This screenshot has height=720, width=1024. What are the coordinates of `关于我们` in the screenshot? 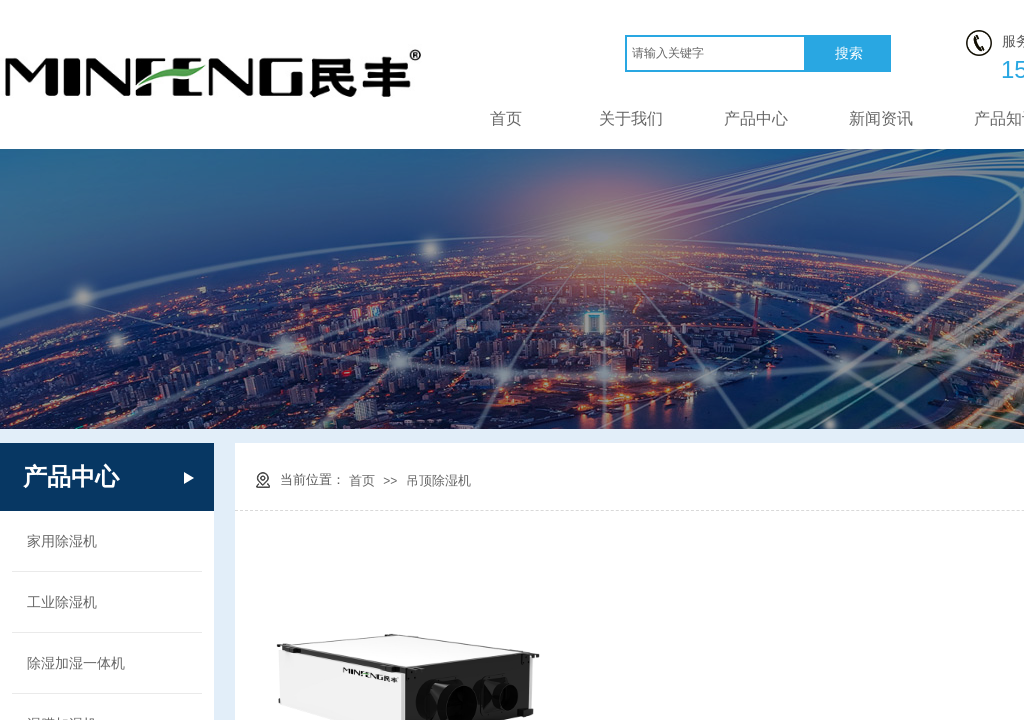 It's located at (631, 118).